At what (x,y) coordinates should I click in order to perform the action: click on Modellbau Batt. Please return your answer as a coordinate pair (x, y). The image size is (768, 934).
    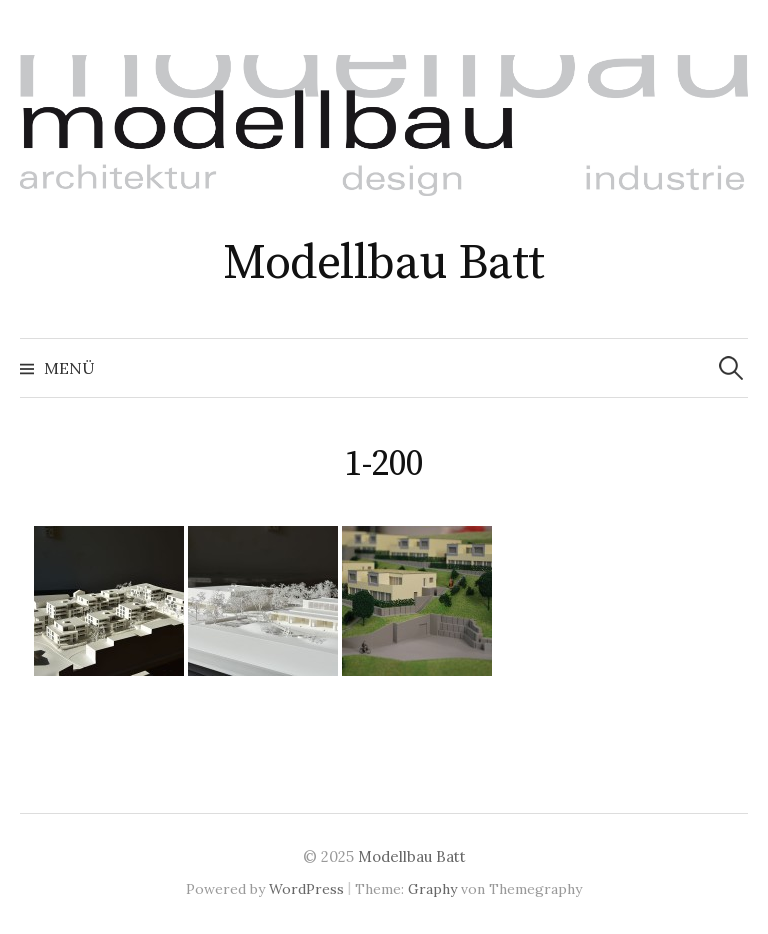
    Looking at the image, I should click on (383, 264).